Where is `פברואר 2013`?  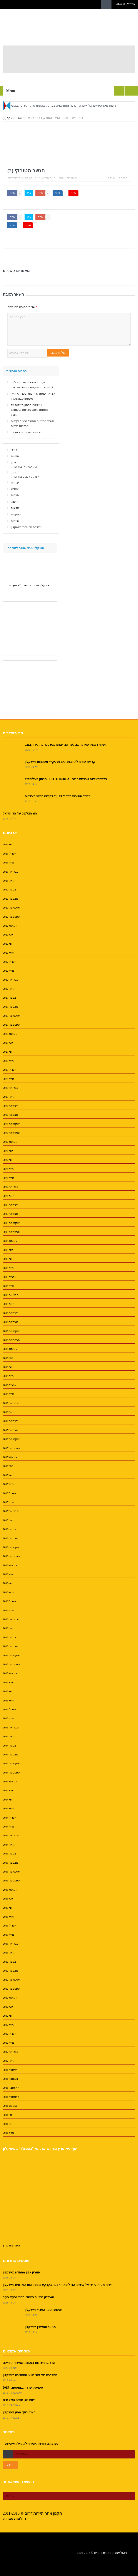 פברואר 2013 is located at coordinates (10, 1943).